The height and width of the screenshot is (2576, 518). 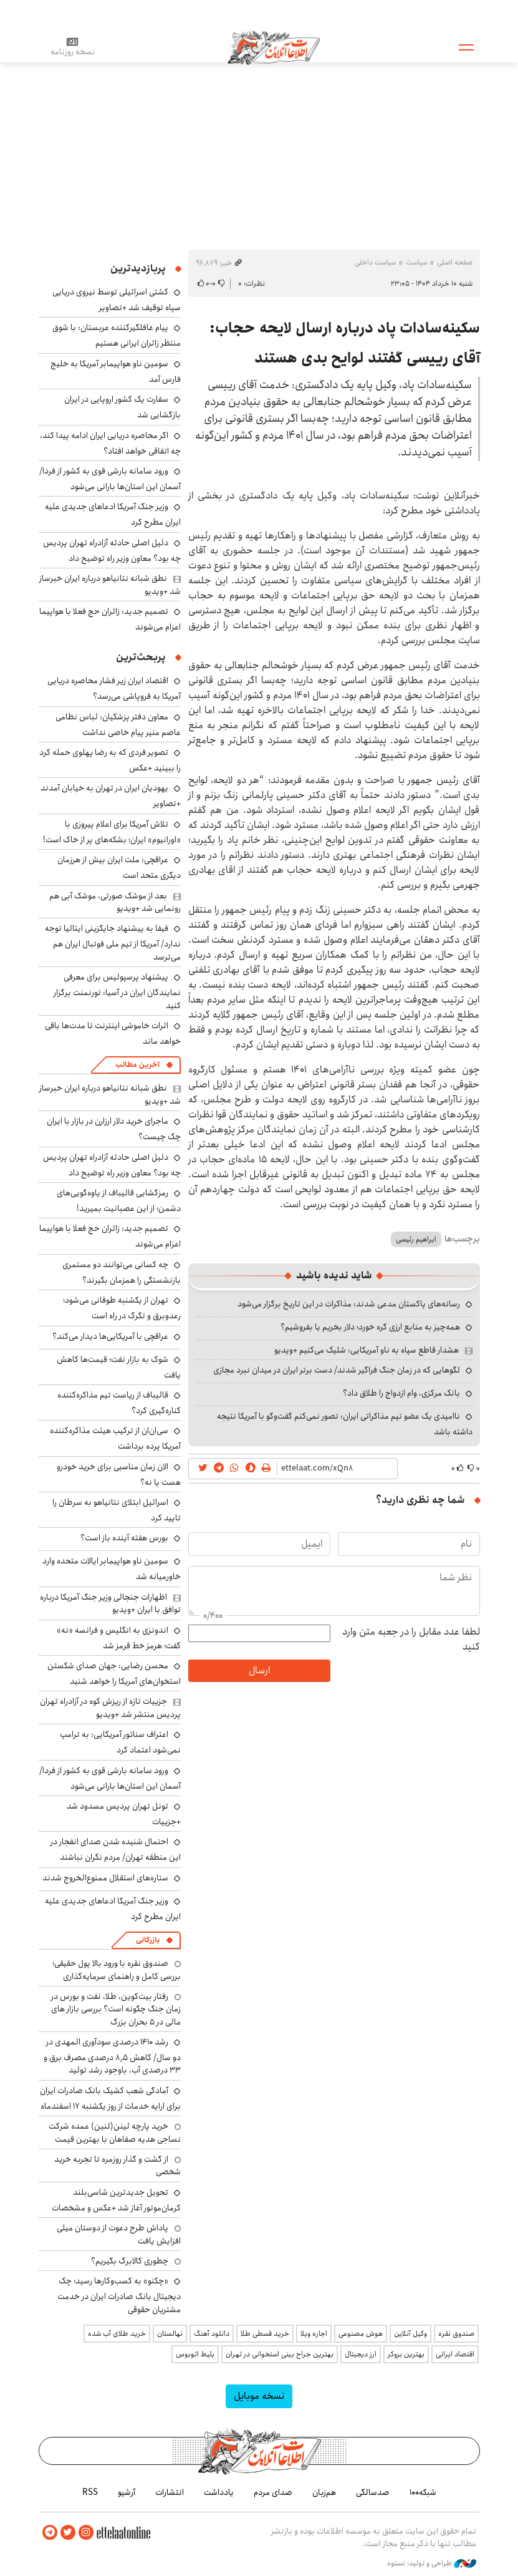 I want to click on صدسالگی, so click(x=373, y=2492).